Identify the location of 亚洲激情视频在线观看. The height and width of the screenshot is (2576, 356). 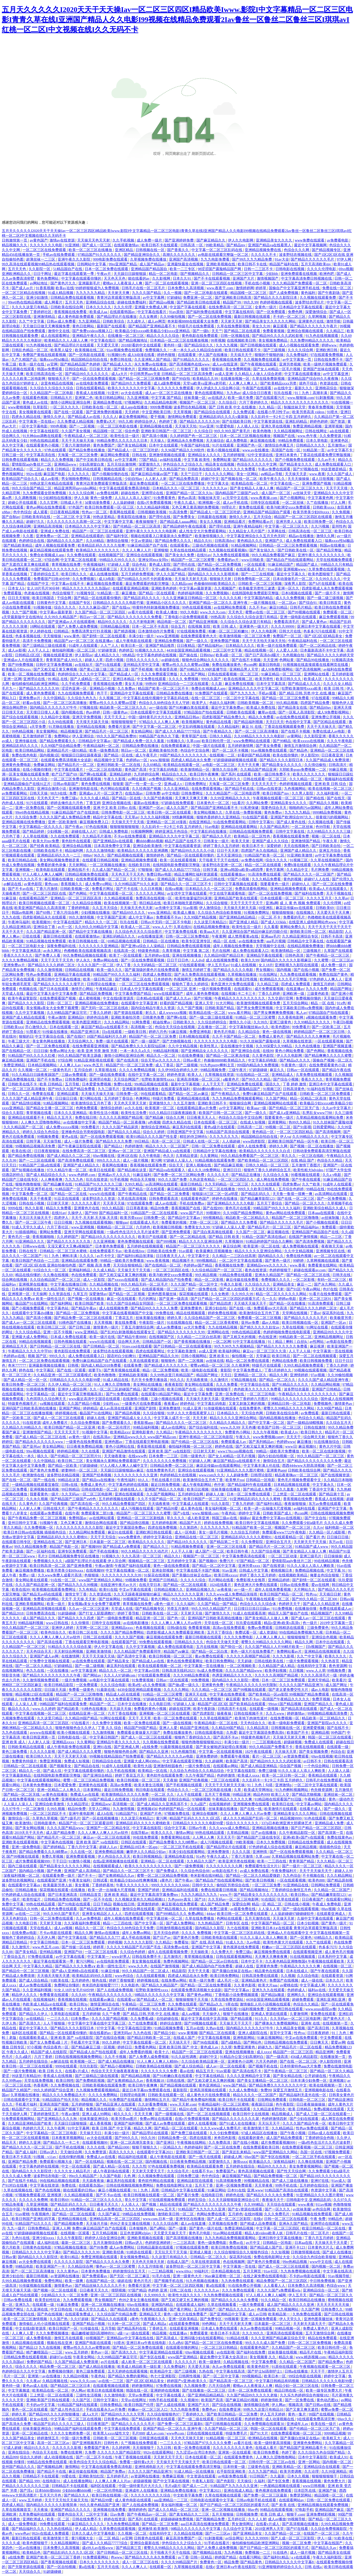
(167, 455).